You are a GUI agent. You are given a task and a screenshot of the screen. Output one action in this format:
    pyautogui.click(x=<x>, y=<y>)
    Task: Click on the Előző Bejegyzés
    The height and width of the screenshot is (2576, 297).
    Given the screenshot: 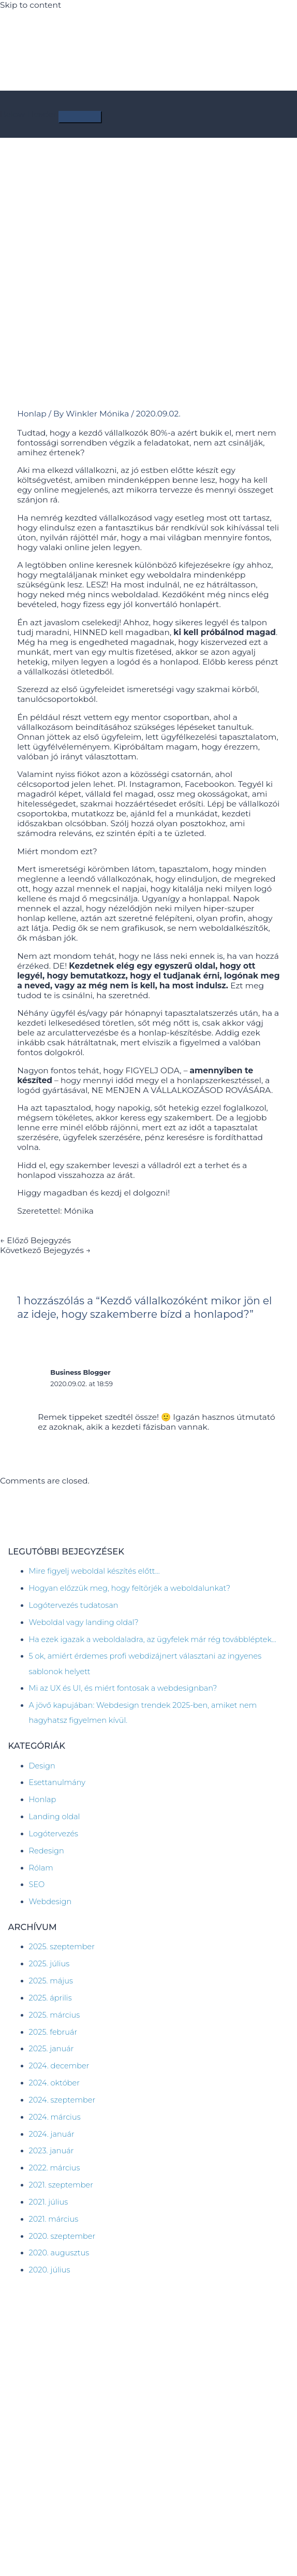 What is the action you would take?
    pyautogui.click(x=35, y=1240)
    